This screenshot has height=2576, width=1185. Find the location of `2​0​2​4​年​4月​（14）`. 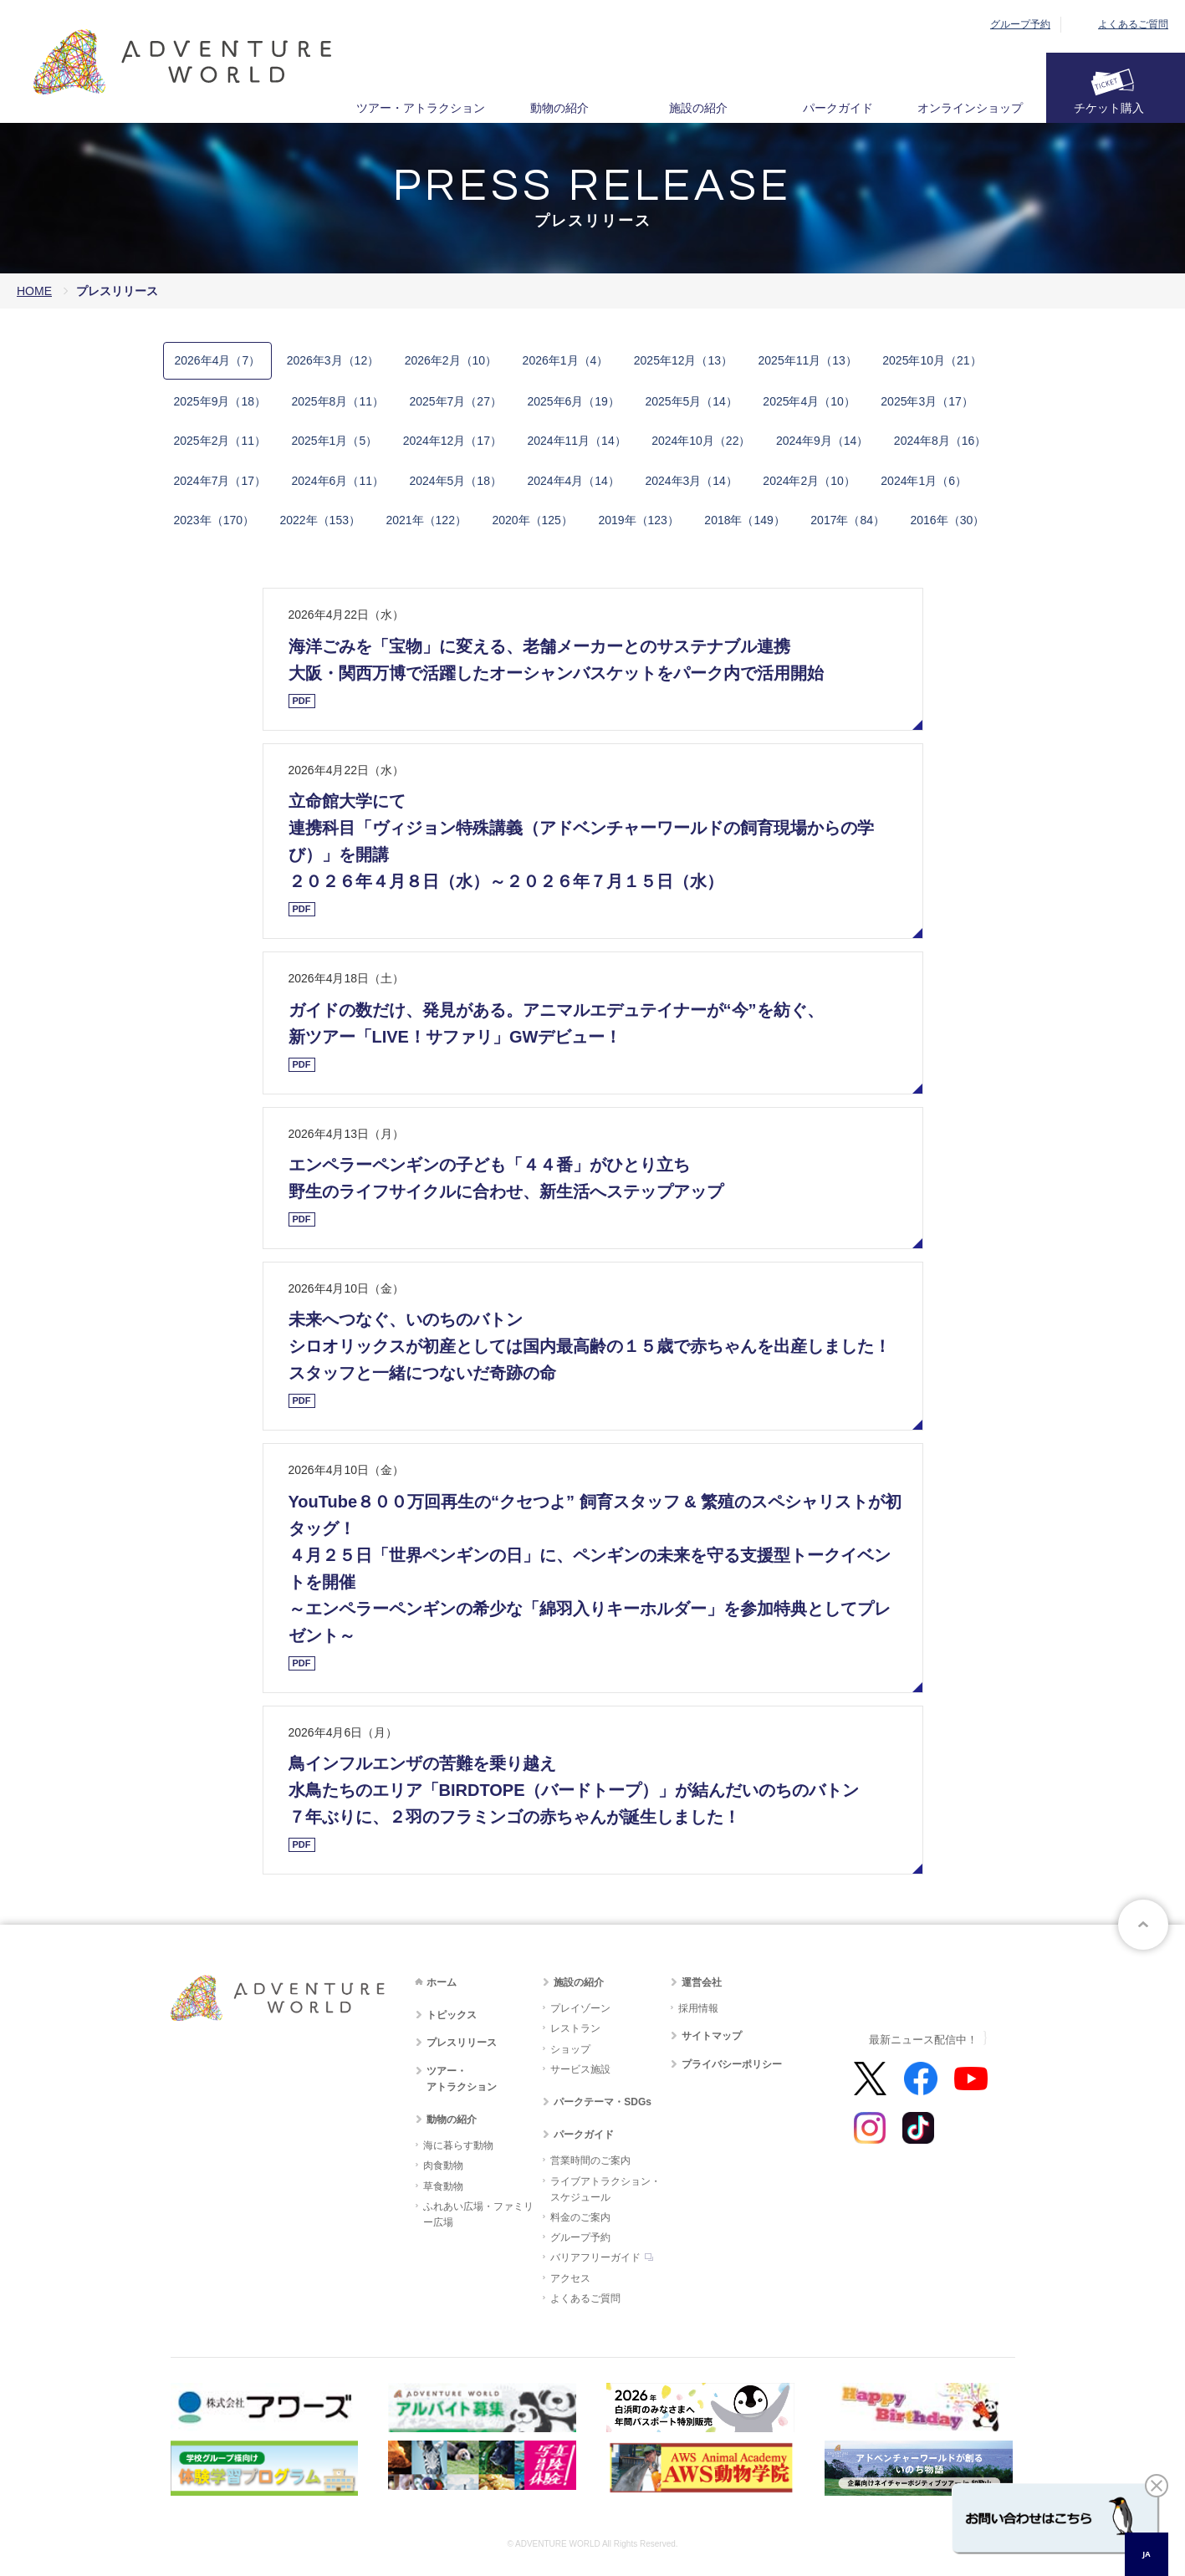

2​0​2​4​年​4月​（14） is located at coordinates (573, 480).